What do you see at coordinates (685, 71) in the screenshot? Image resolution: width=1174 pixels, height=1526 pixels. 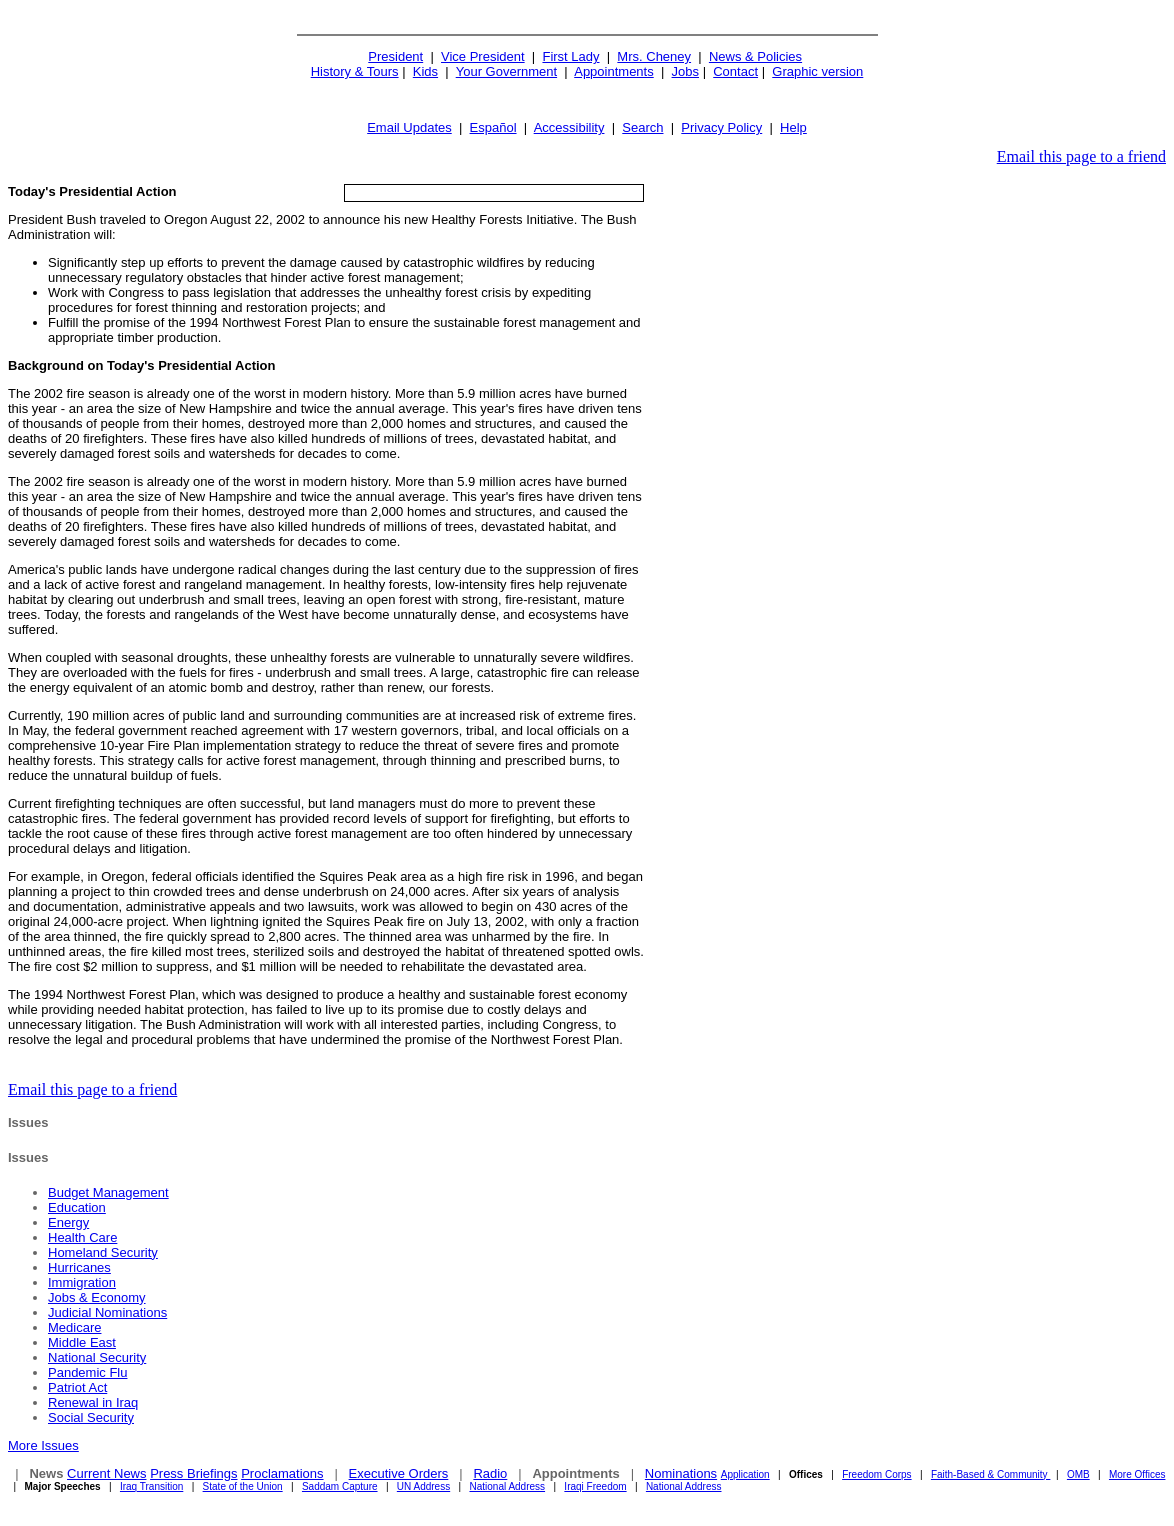 I see `Jobs` at bounding box center [685, 71].